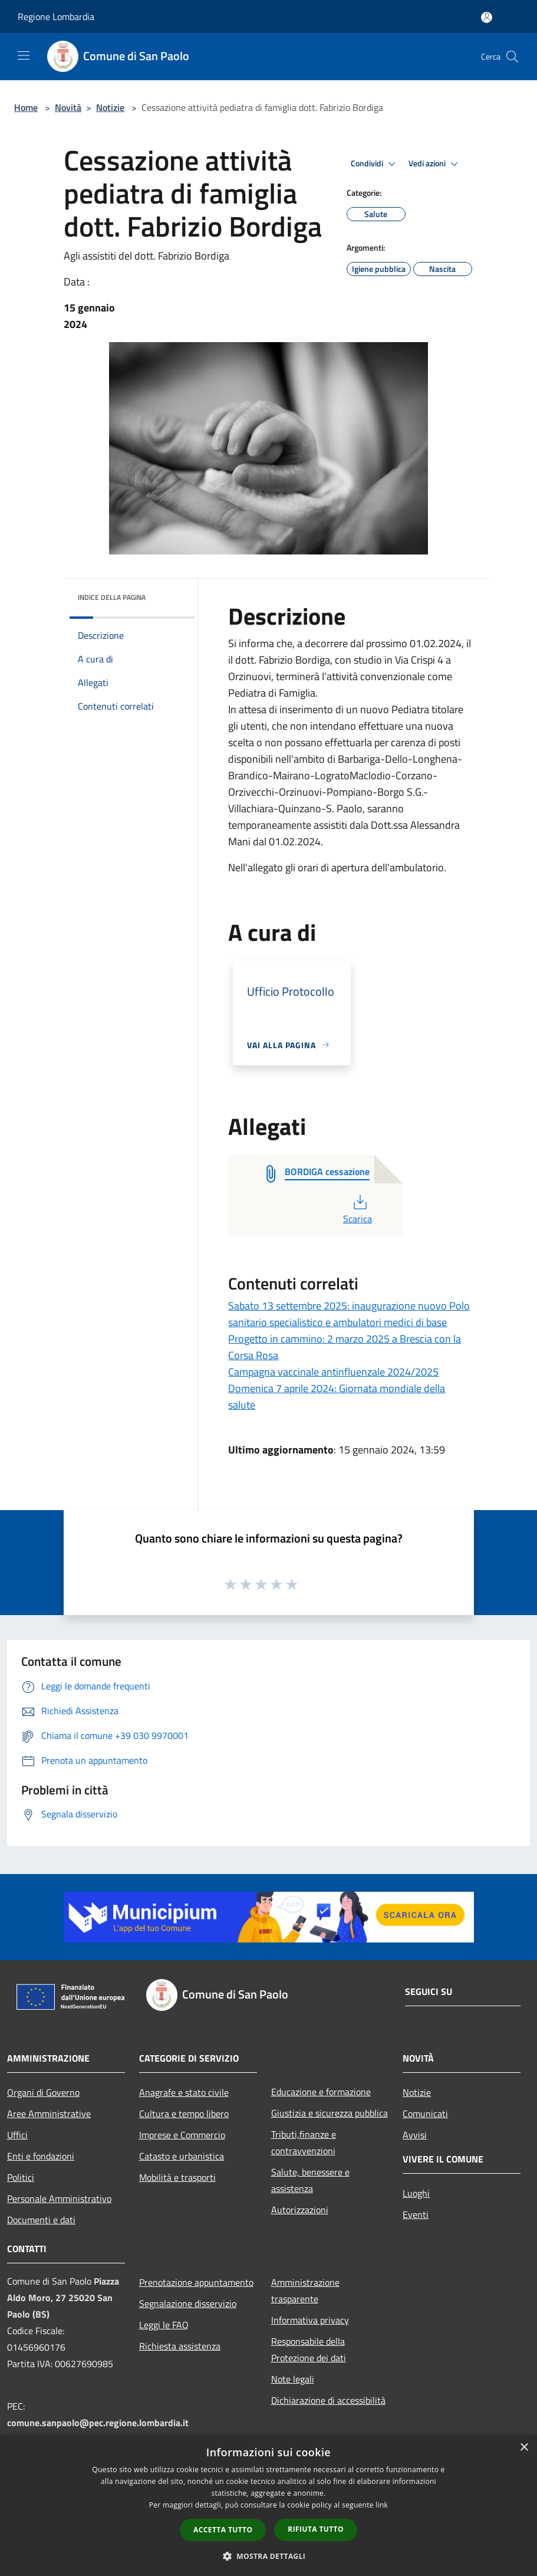 The width and height of the screenshot is (537, 2576). What do you see at coordinates (375, 164) in the screenshot?
I see `Condividi` at bounding box center [375, 164].